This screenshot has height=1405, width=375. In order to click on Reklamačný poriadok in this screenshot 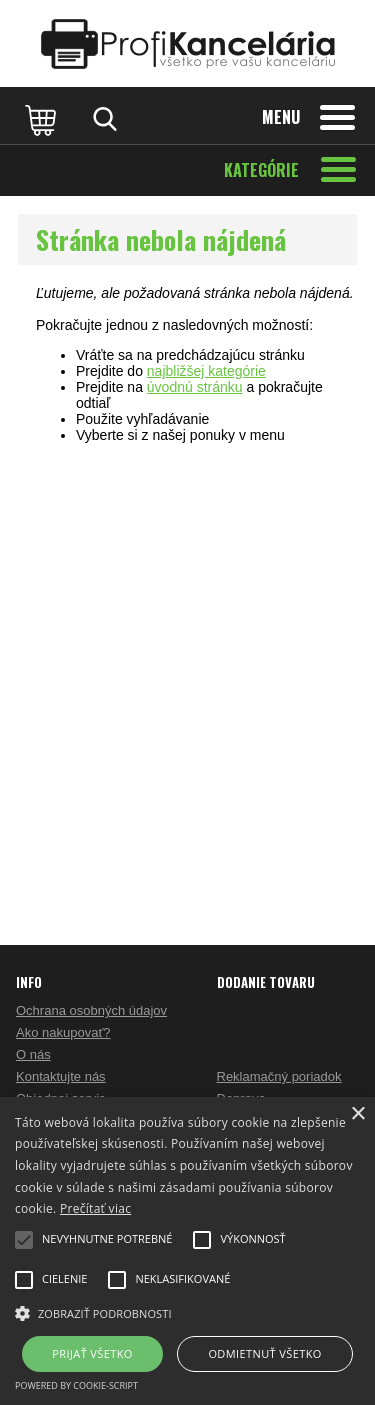, I will do `click(279, 1076)`.